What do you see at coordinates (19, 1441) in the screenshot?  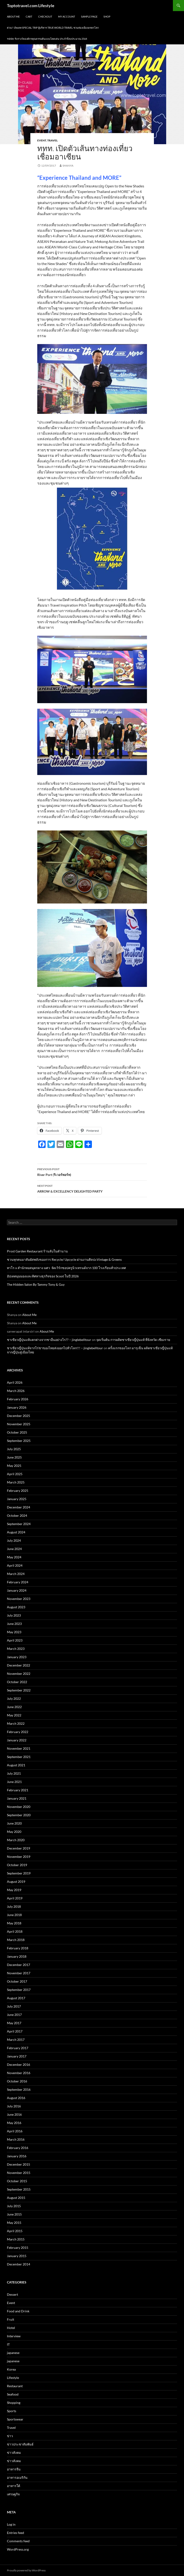 I see `September 2025` at bounding box center [19, 1441].